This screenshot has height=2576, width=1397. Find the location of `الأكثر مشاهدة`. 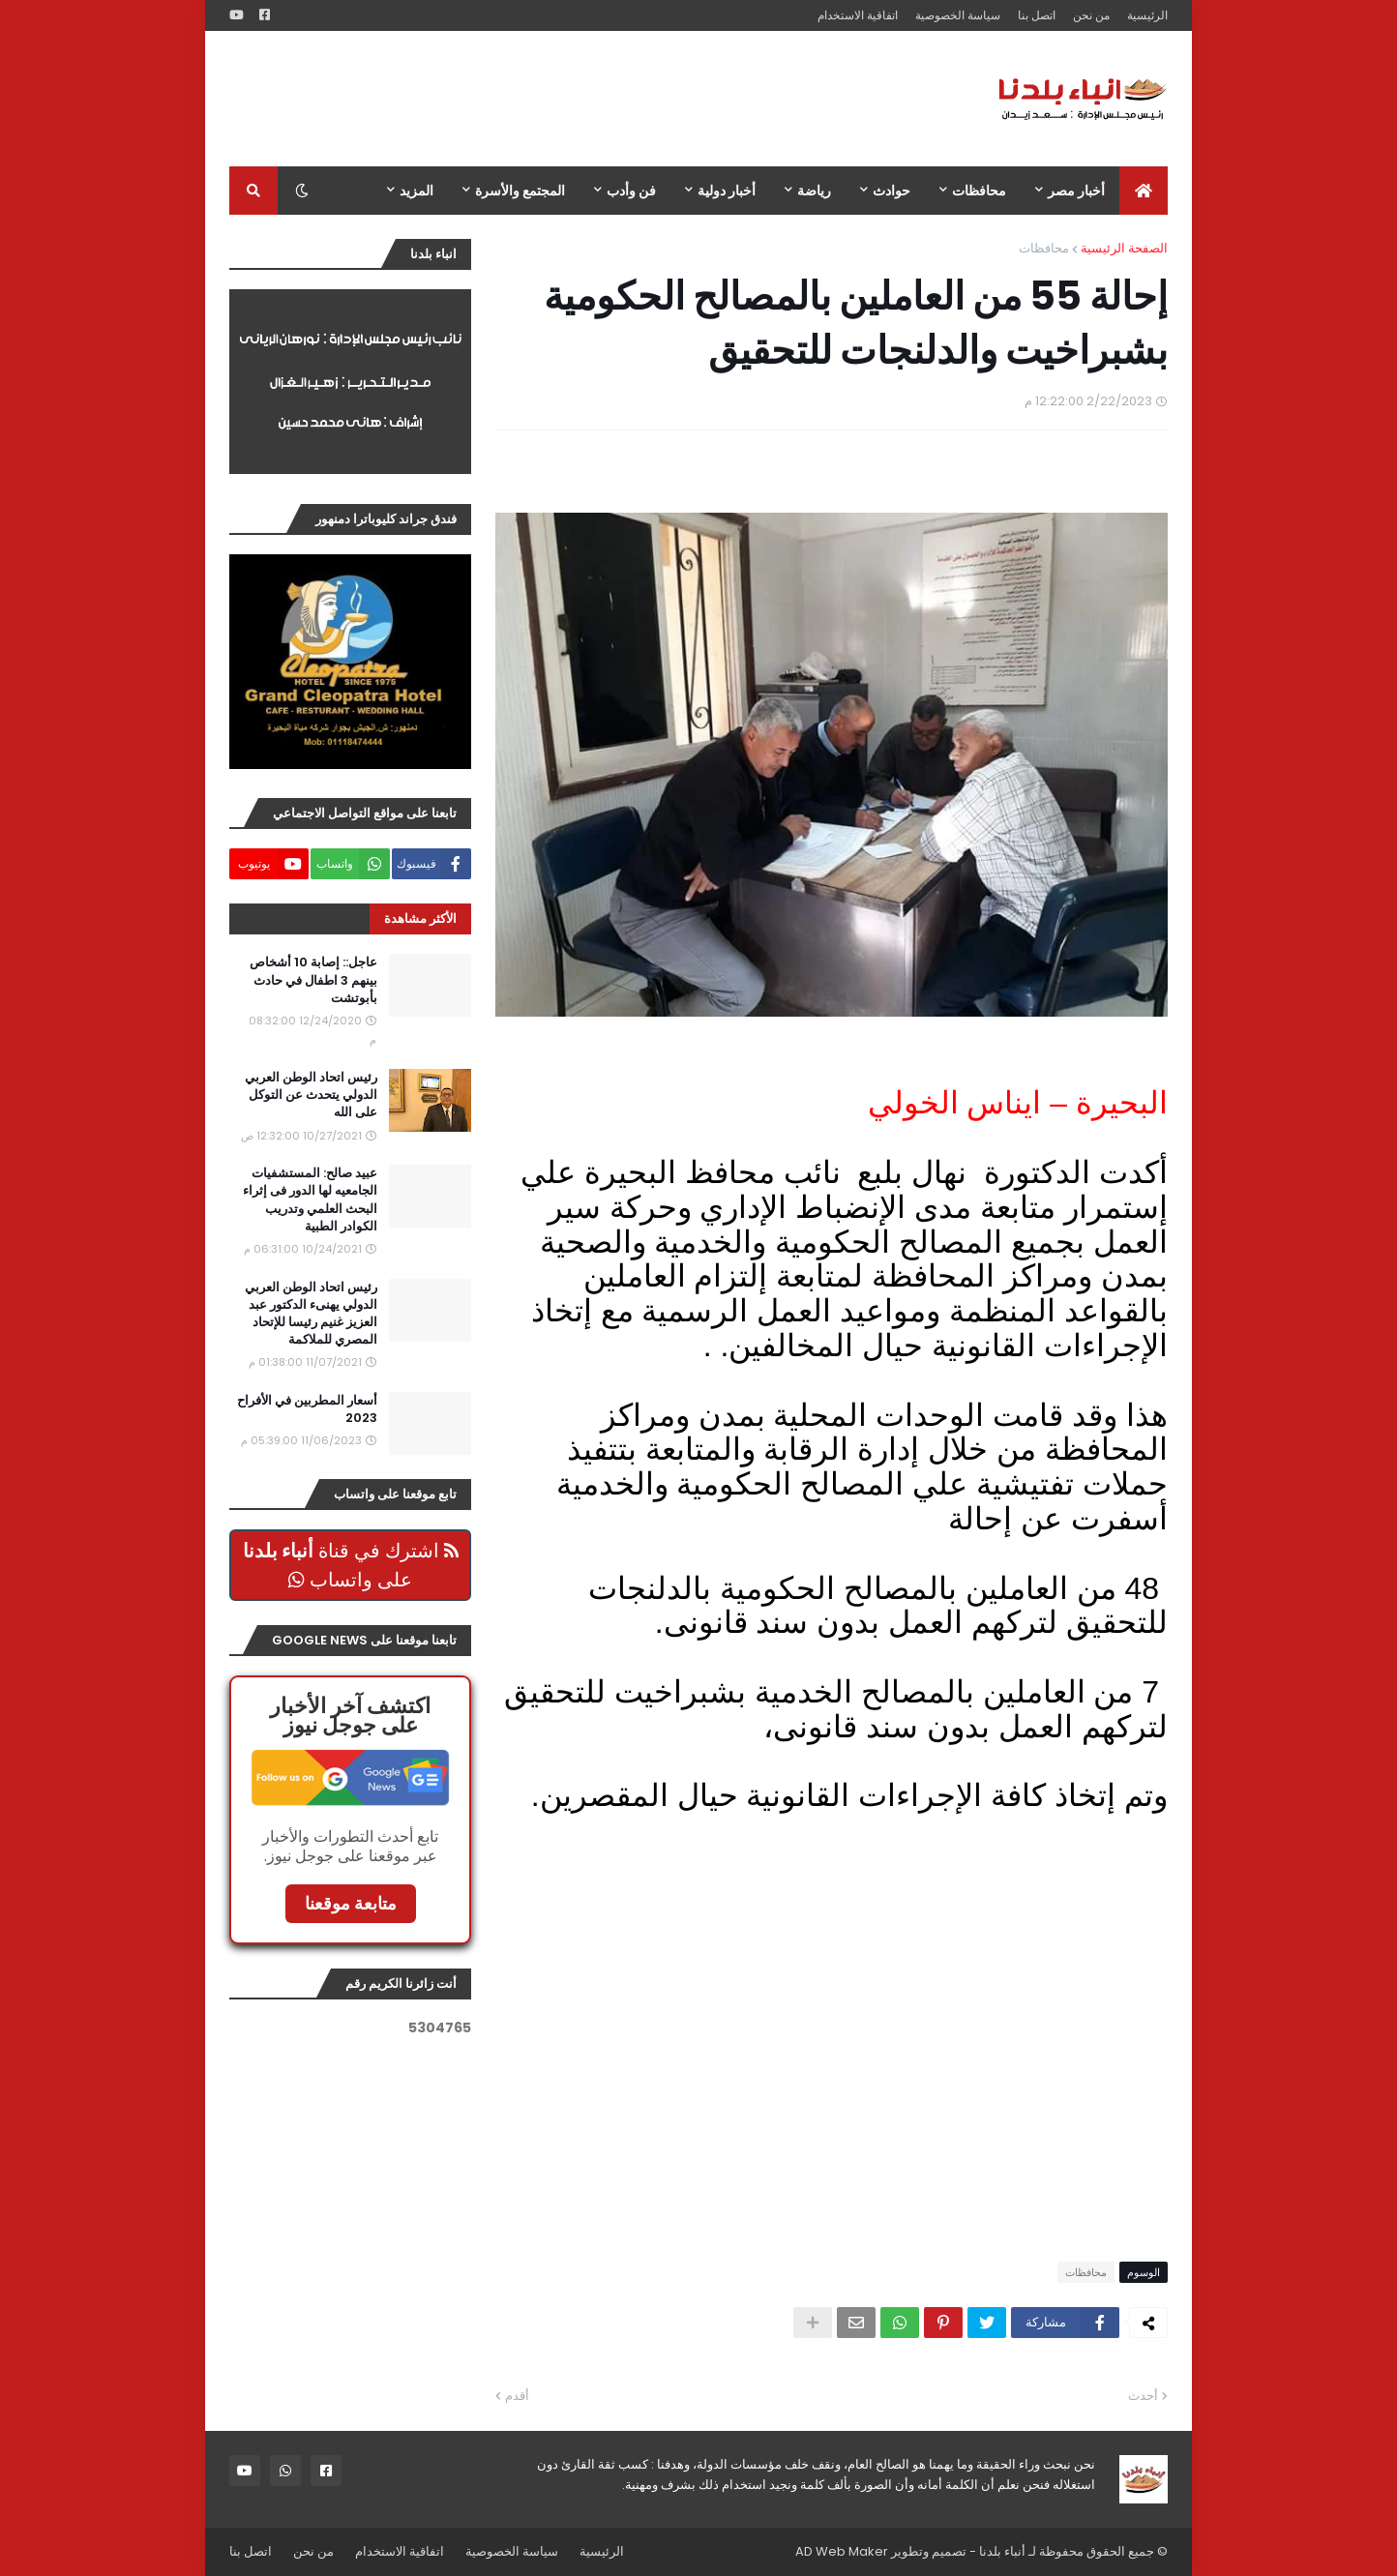

الأكثر مشاهدة is located at coordinates (420, 918).